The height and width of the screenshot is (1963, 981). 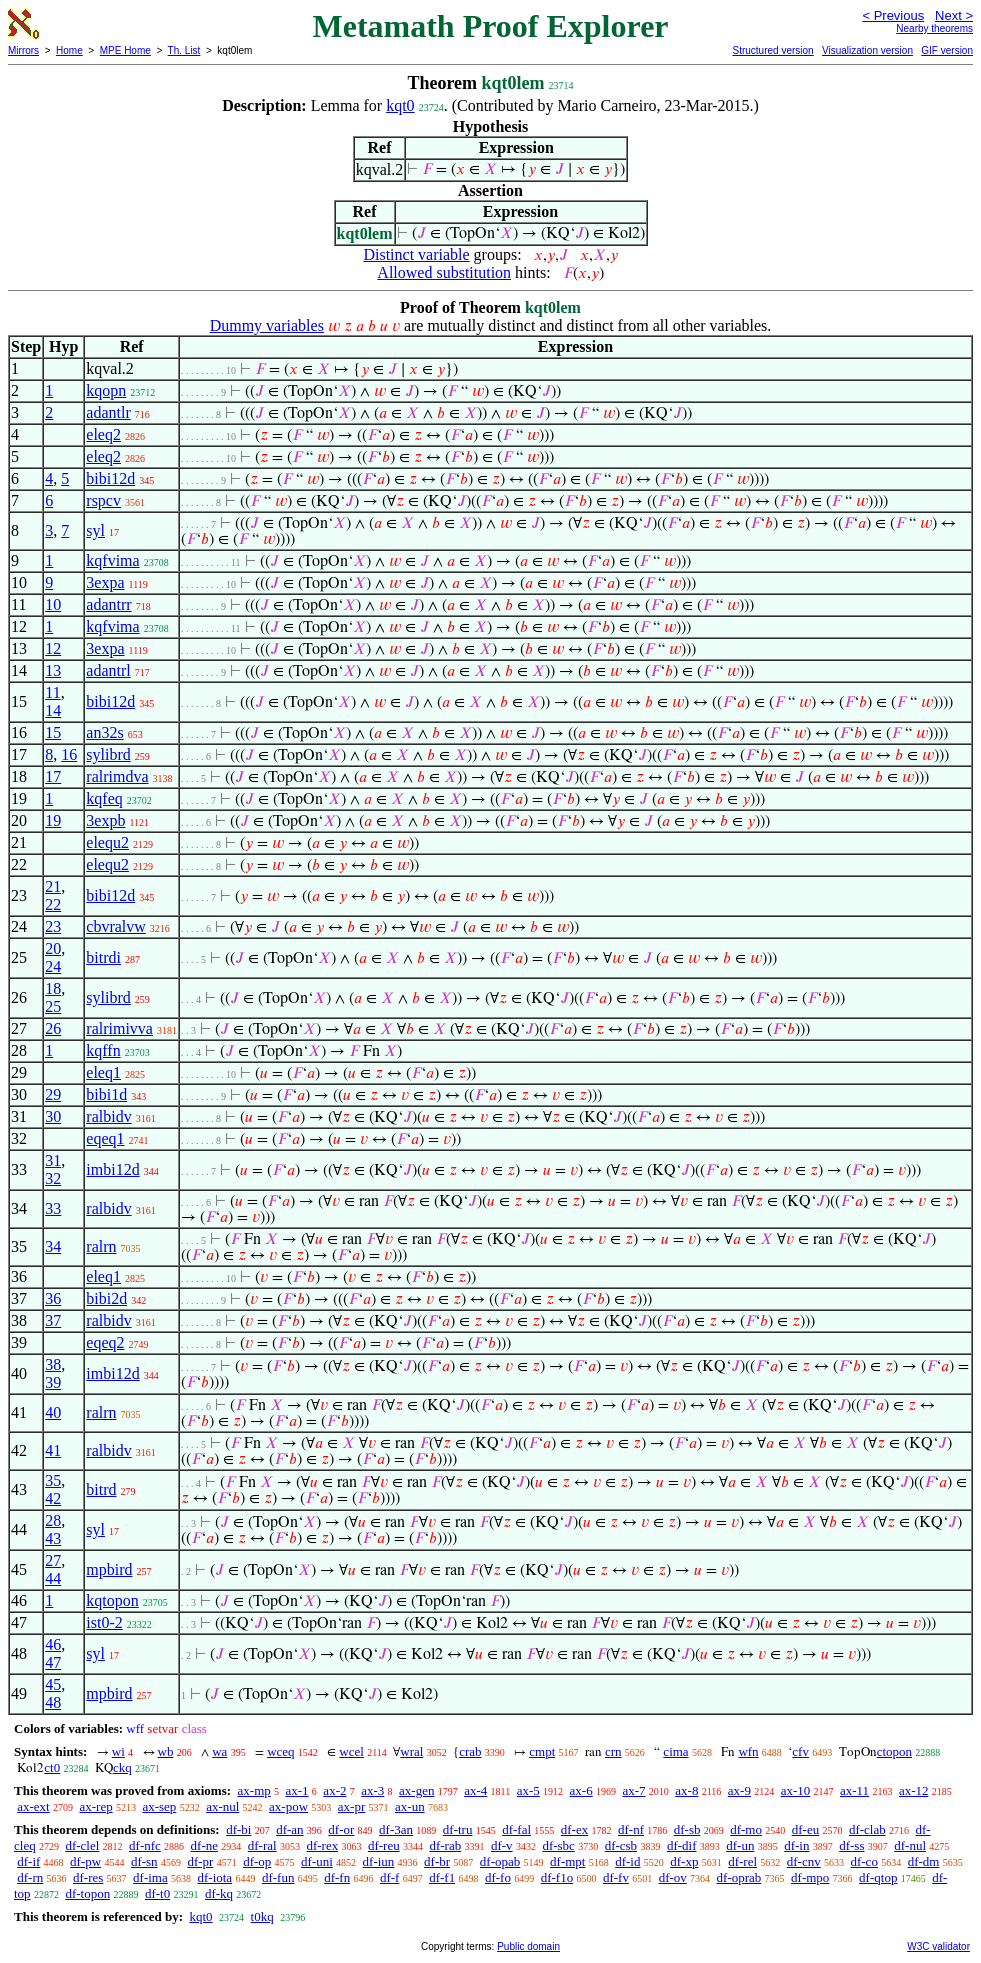 What do you see at coordinates (104, 798) in the screenshot?
I see `kqfeq` at bounding box center [104, 798].